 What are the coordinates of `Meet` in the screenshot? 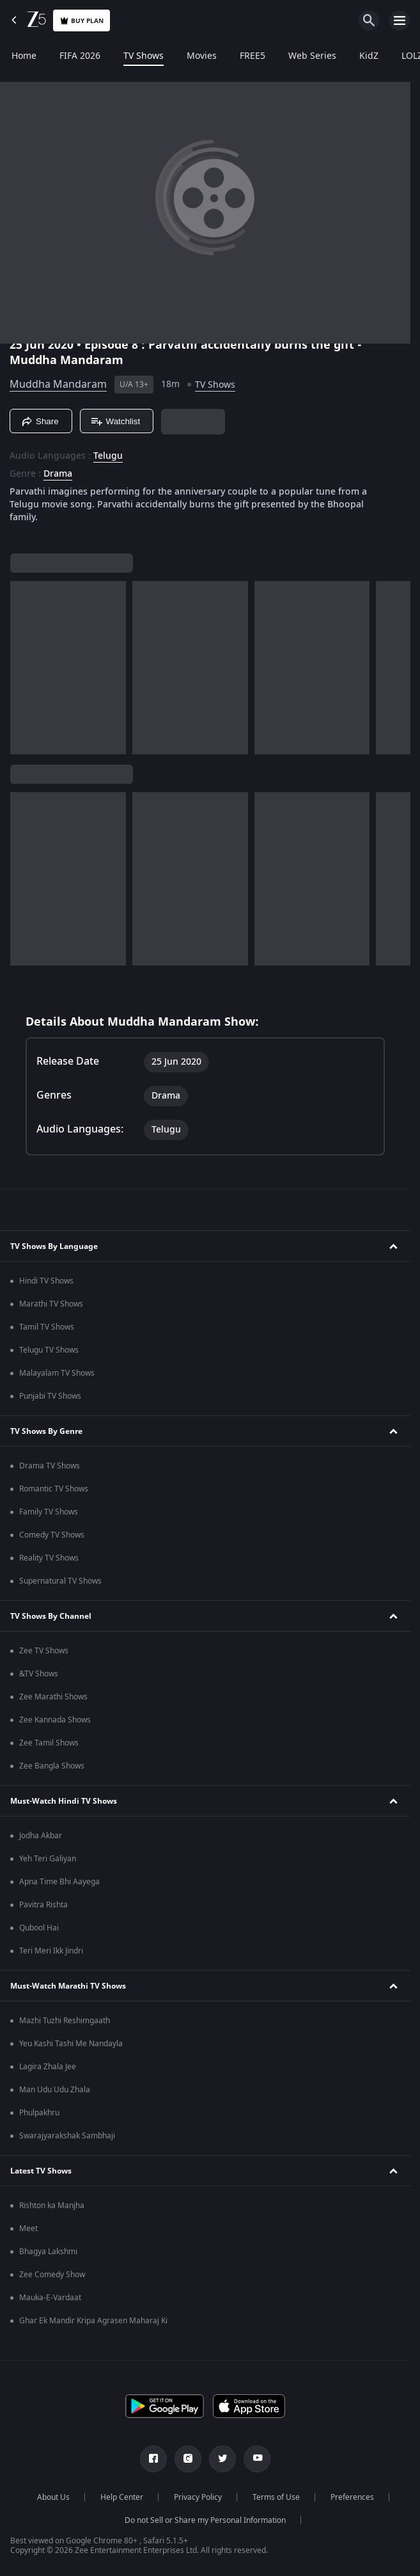 It's located at (28, 2228).